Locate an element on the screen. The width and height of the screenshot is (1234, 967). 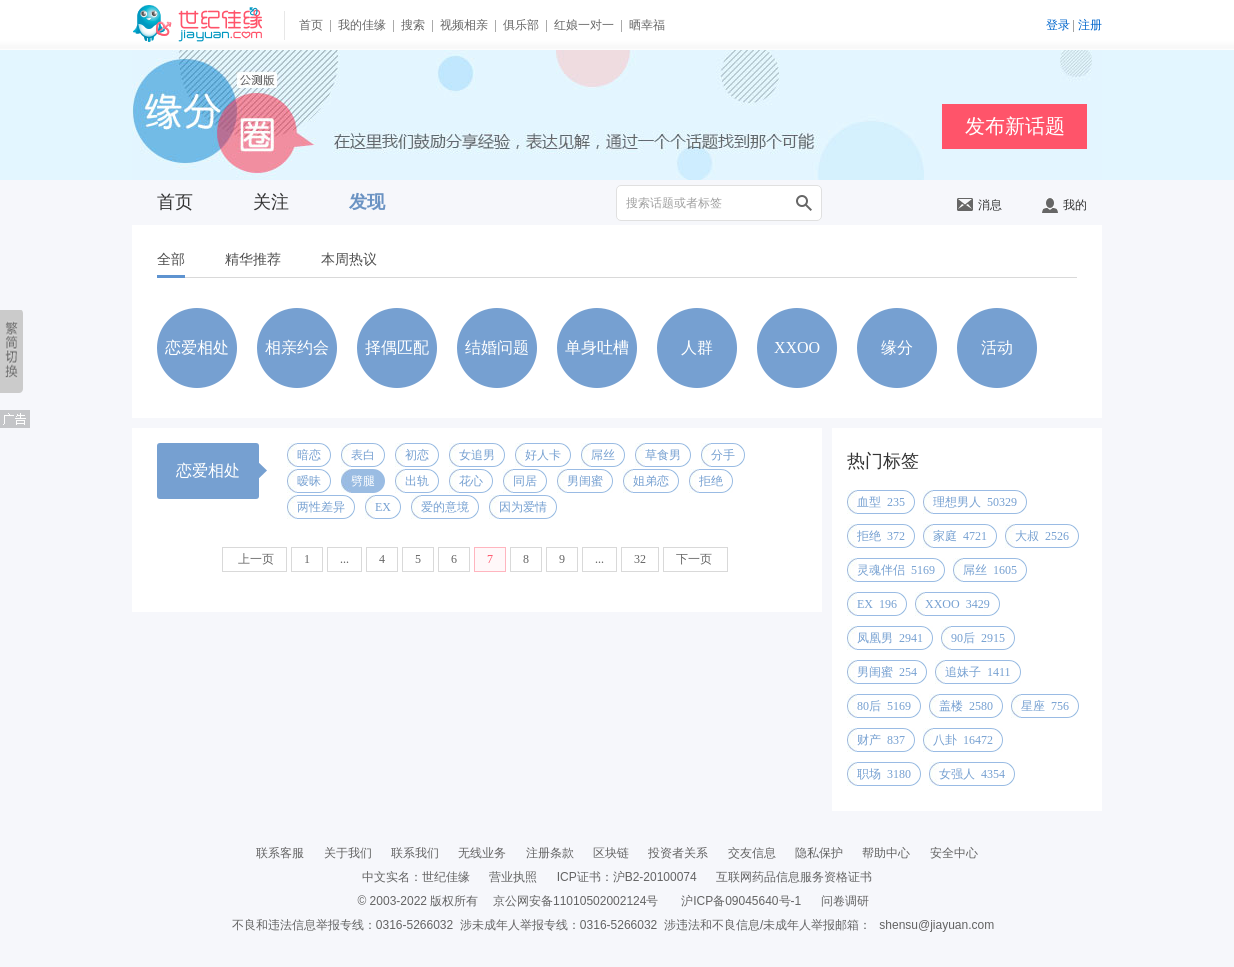
问卷调研 is located at coordinates (845, 901).